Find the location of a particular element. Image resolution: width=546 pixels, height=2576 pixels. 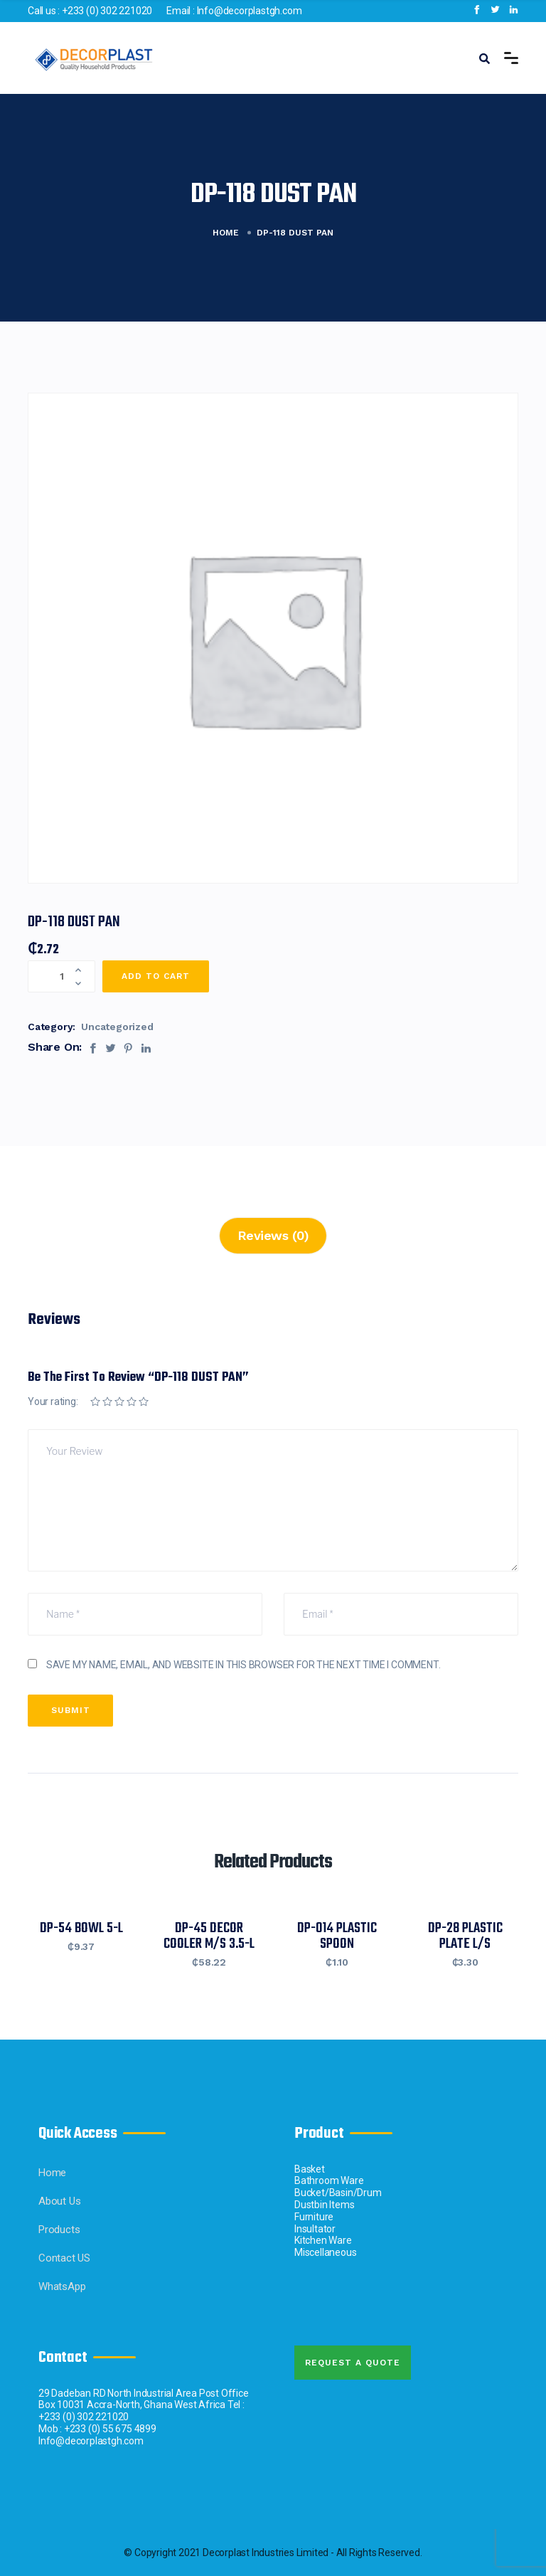

DP-118 DUST PAN is located at coordinates (74, 922).